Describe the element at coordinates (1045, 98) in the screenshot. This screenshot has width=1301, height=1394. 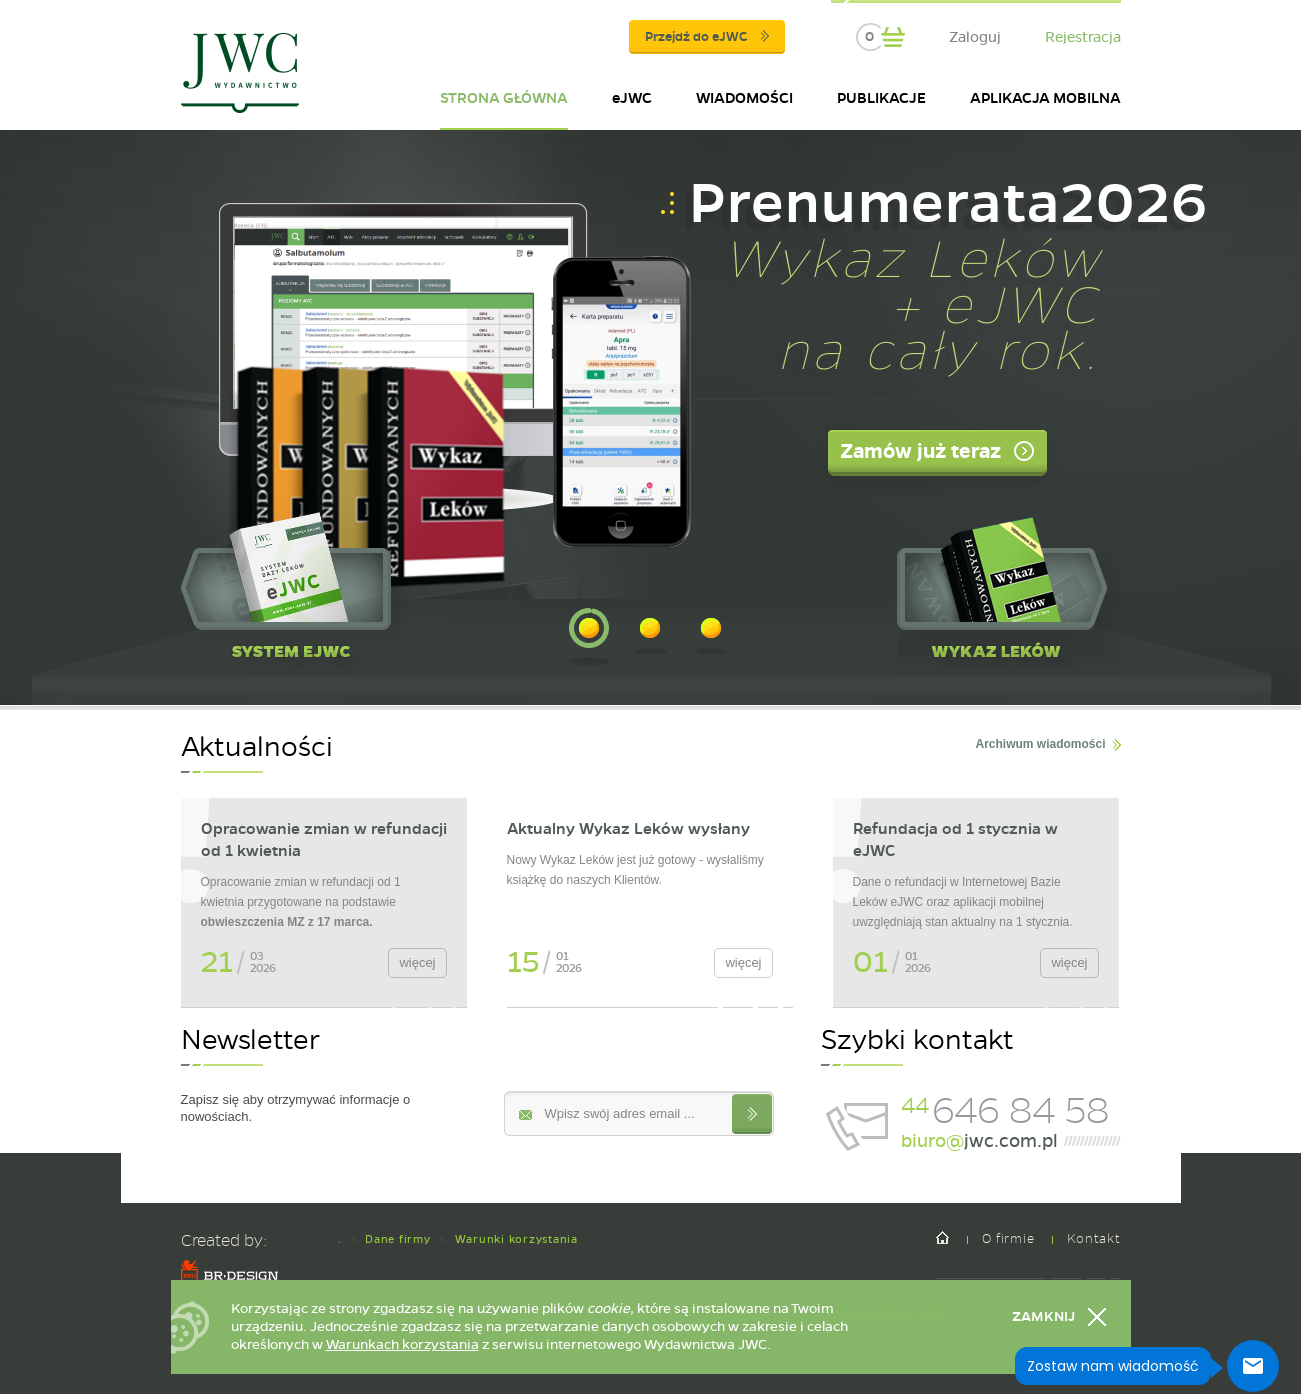
I see `APLIKACJA MOBILNA` at that location.